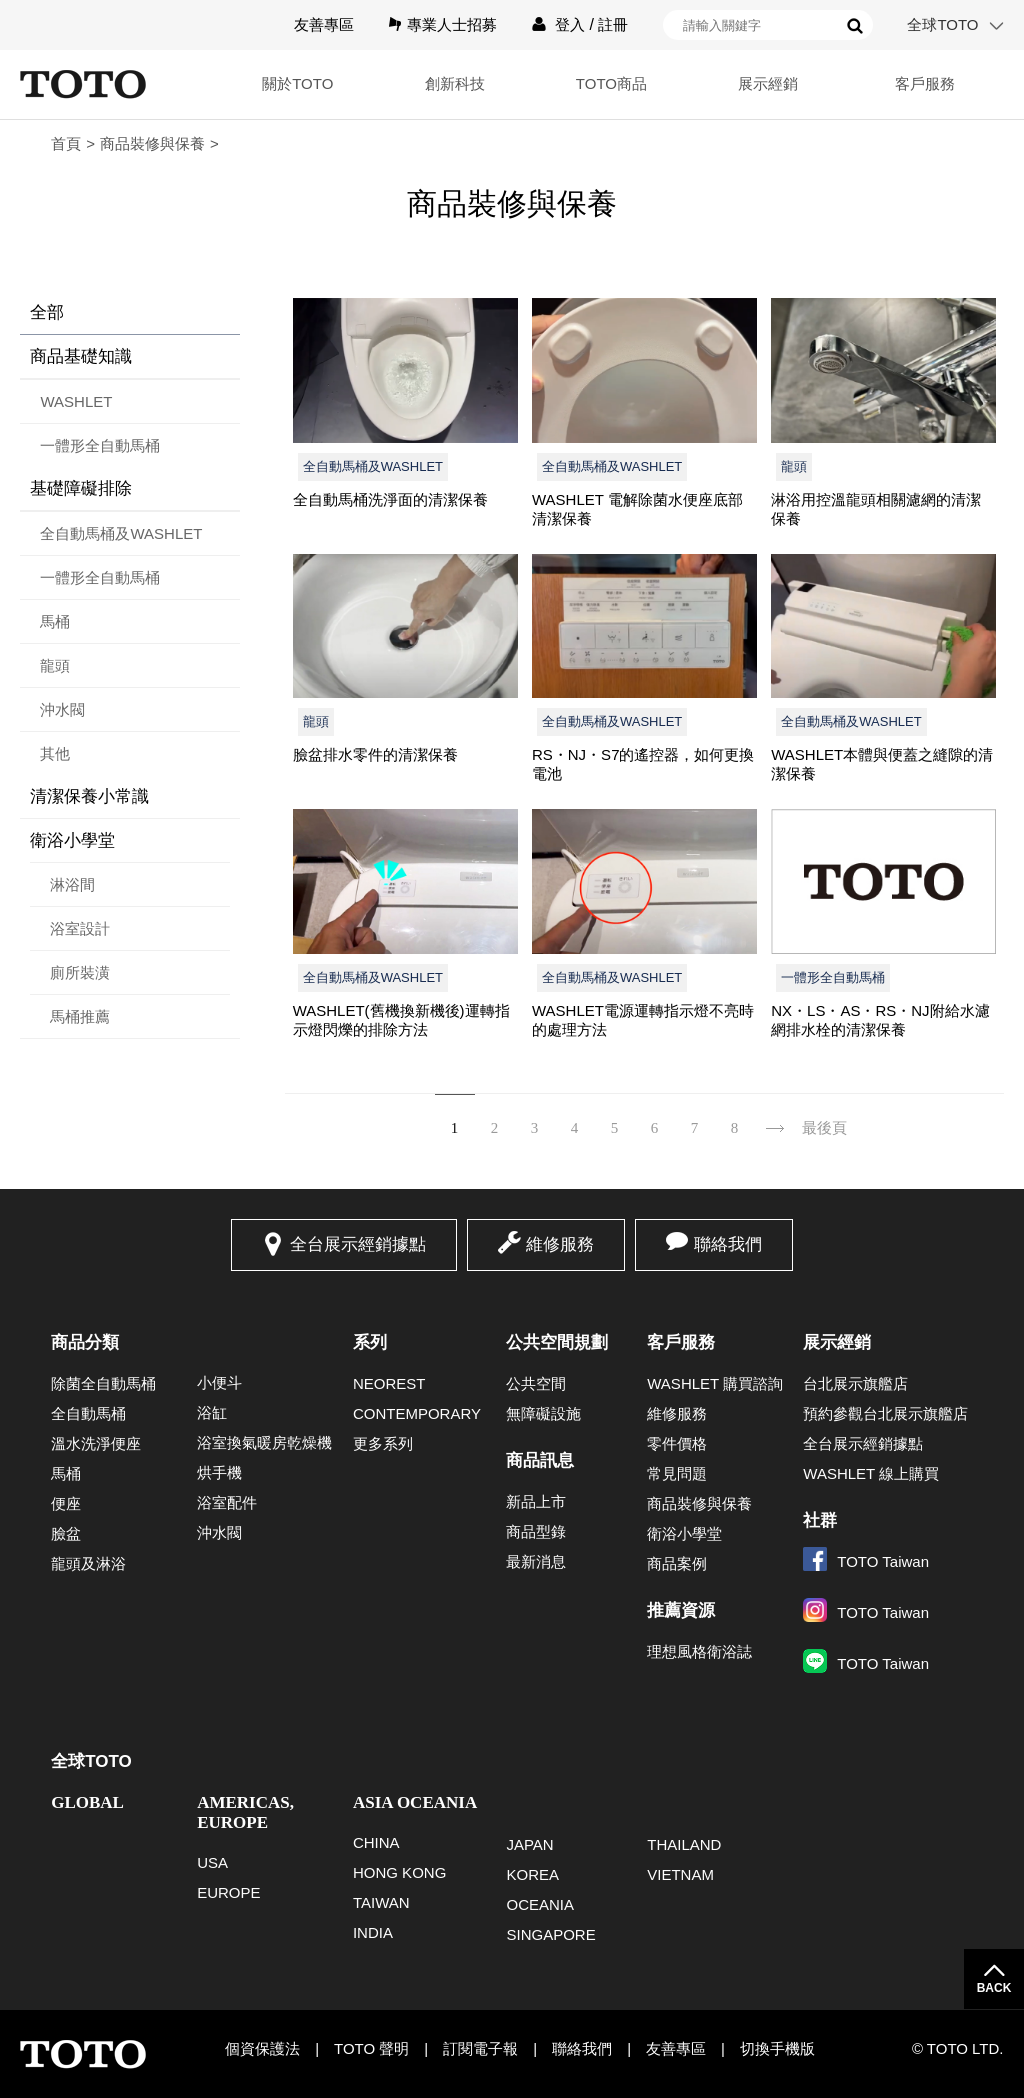 This screenshot has height=2098, width=1024. Describe the element at coordinates (452, 24) in the screenshot. I see `專業人士招募` at that location.